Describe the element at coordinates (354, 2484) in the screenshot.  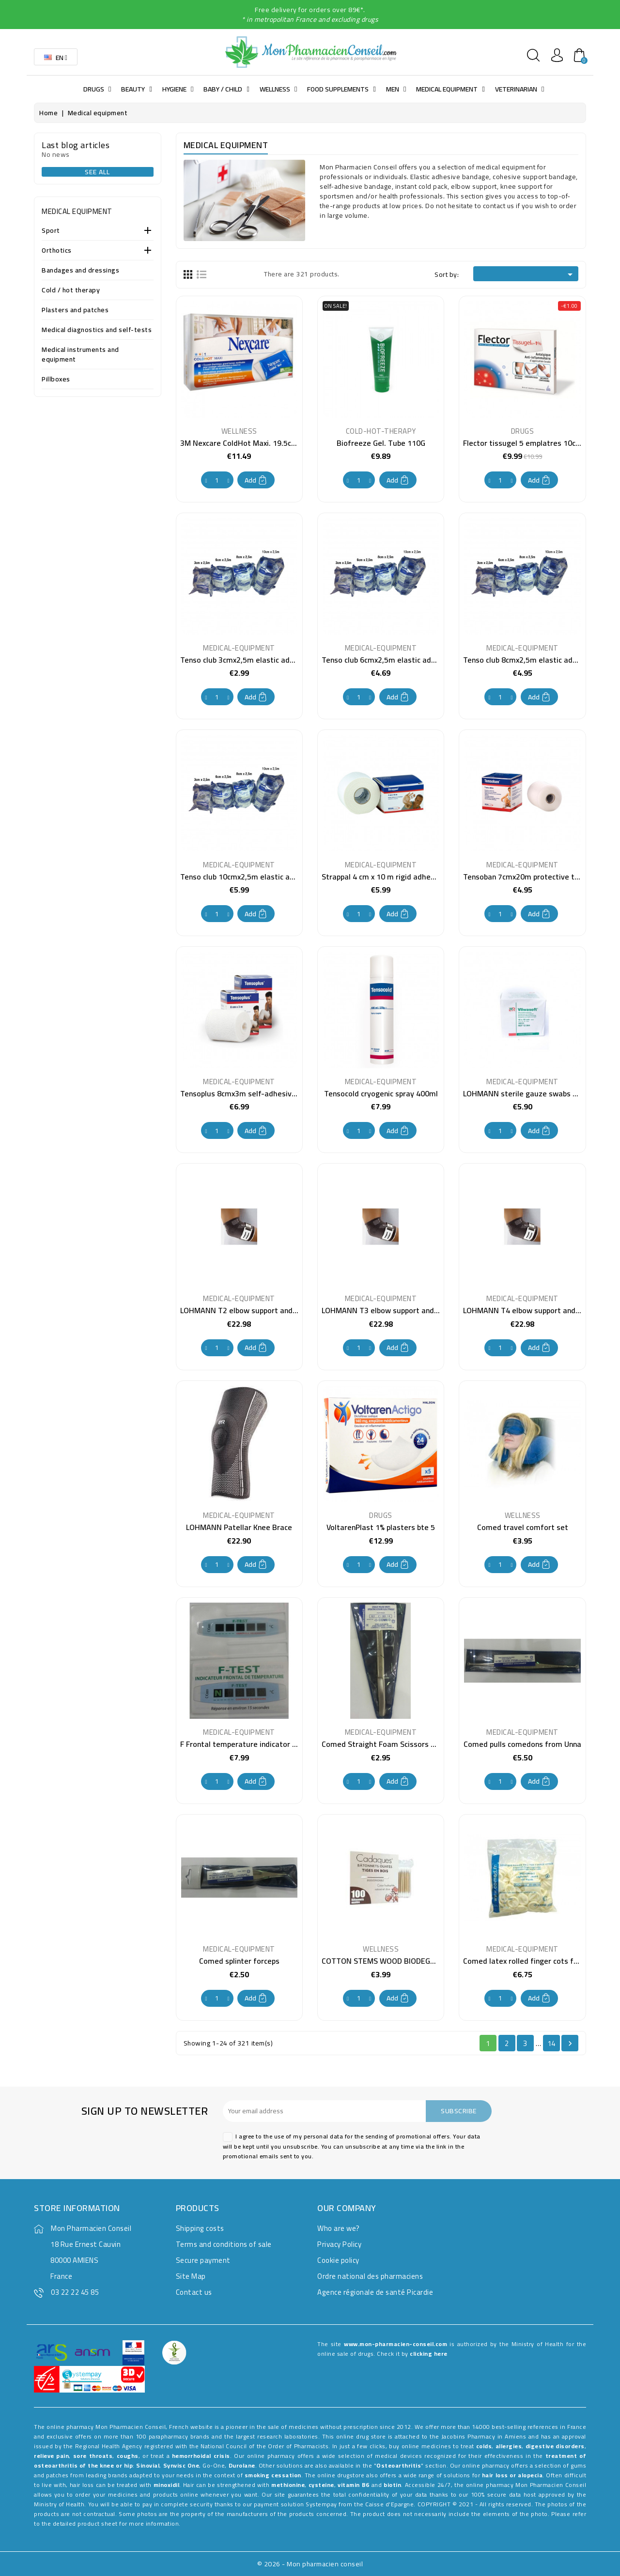
I see `vitamin B6` at that location.